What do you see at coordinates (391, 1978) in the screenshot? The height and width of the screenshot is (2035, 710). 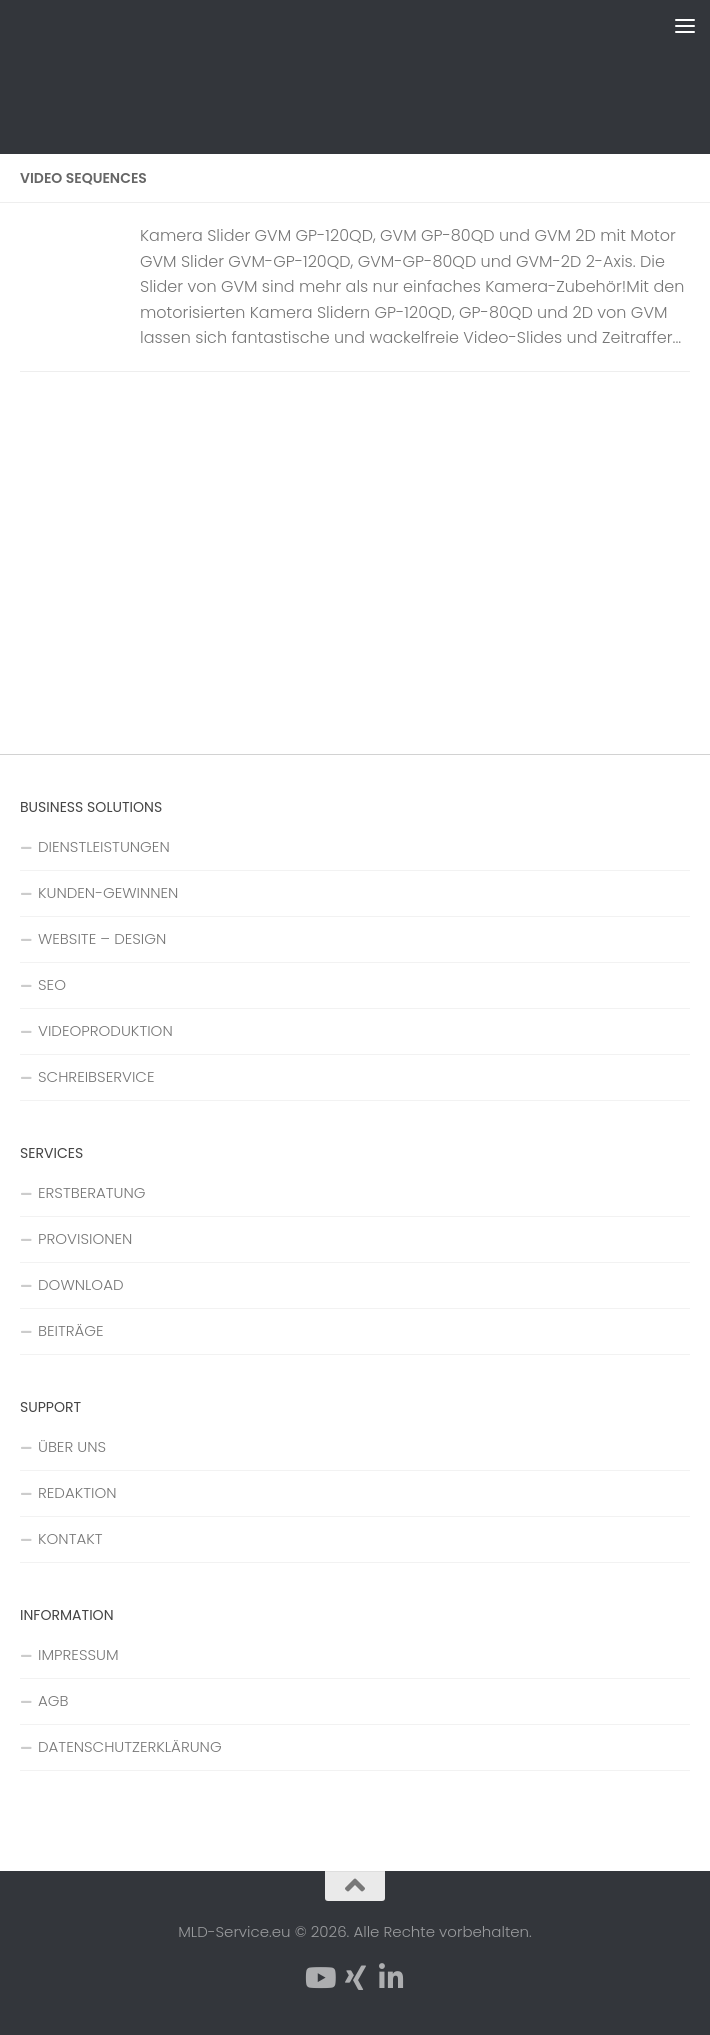 I see `[Folge uns auf Linkedin-in]` at bounding box center [391, 1978].